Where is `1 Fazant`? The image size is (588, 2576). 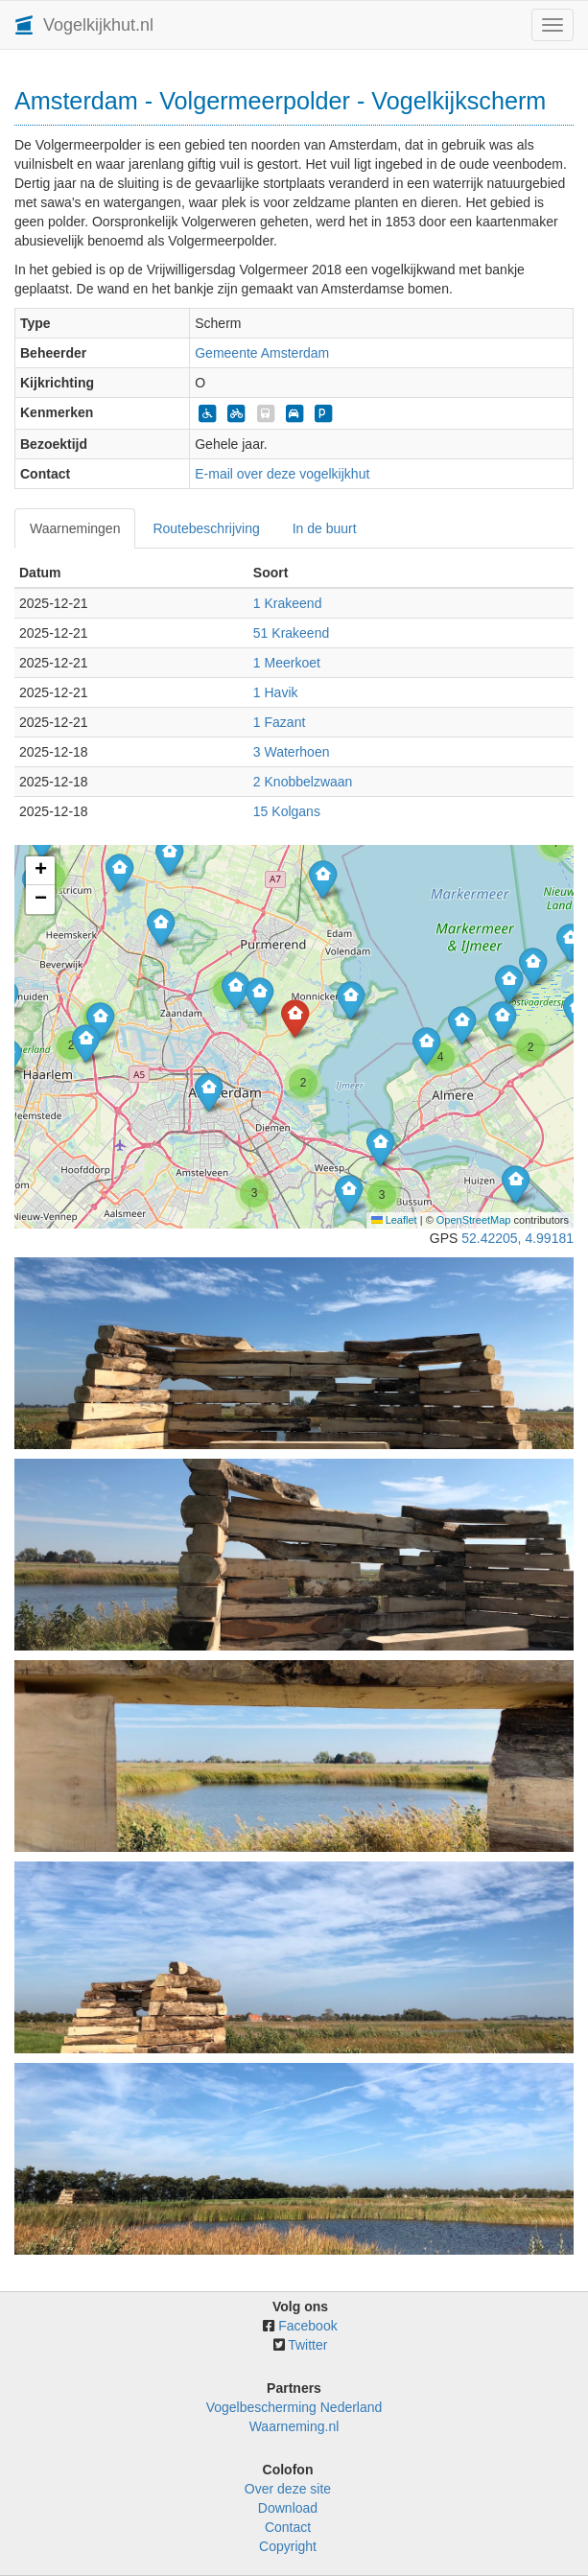 1 Fazant is located at coordinates (279, 722).